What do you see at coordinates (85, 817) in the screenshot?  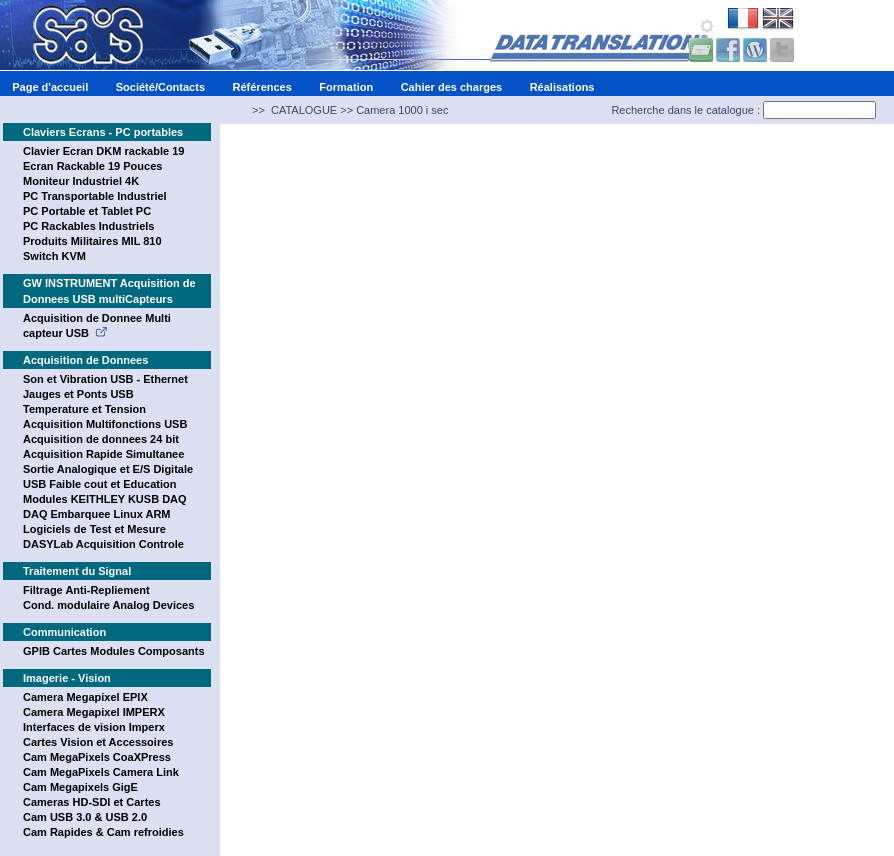 I see `Cam USB 3.0 & USB 2.0` at bounding box center [85, 817].